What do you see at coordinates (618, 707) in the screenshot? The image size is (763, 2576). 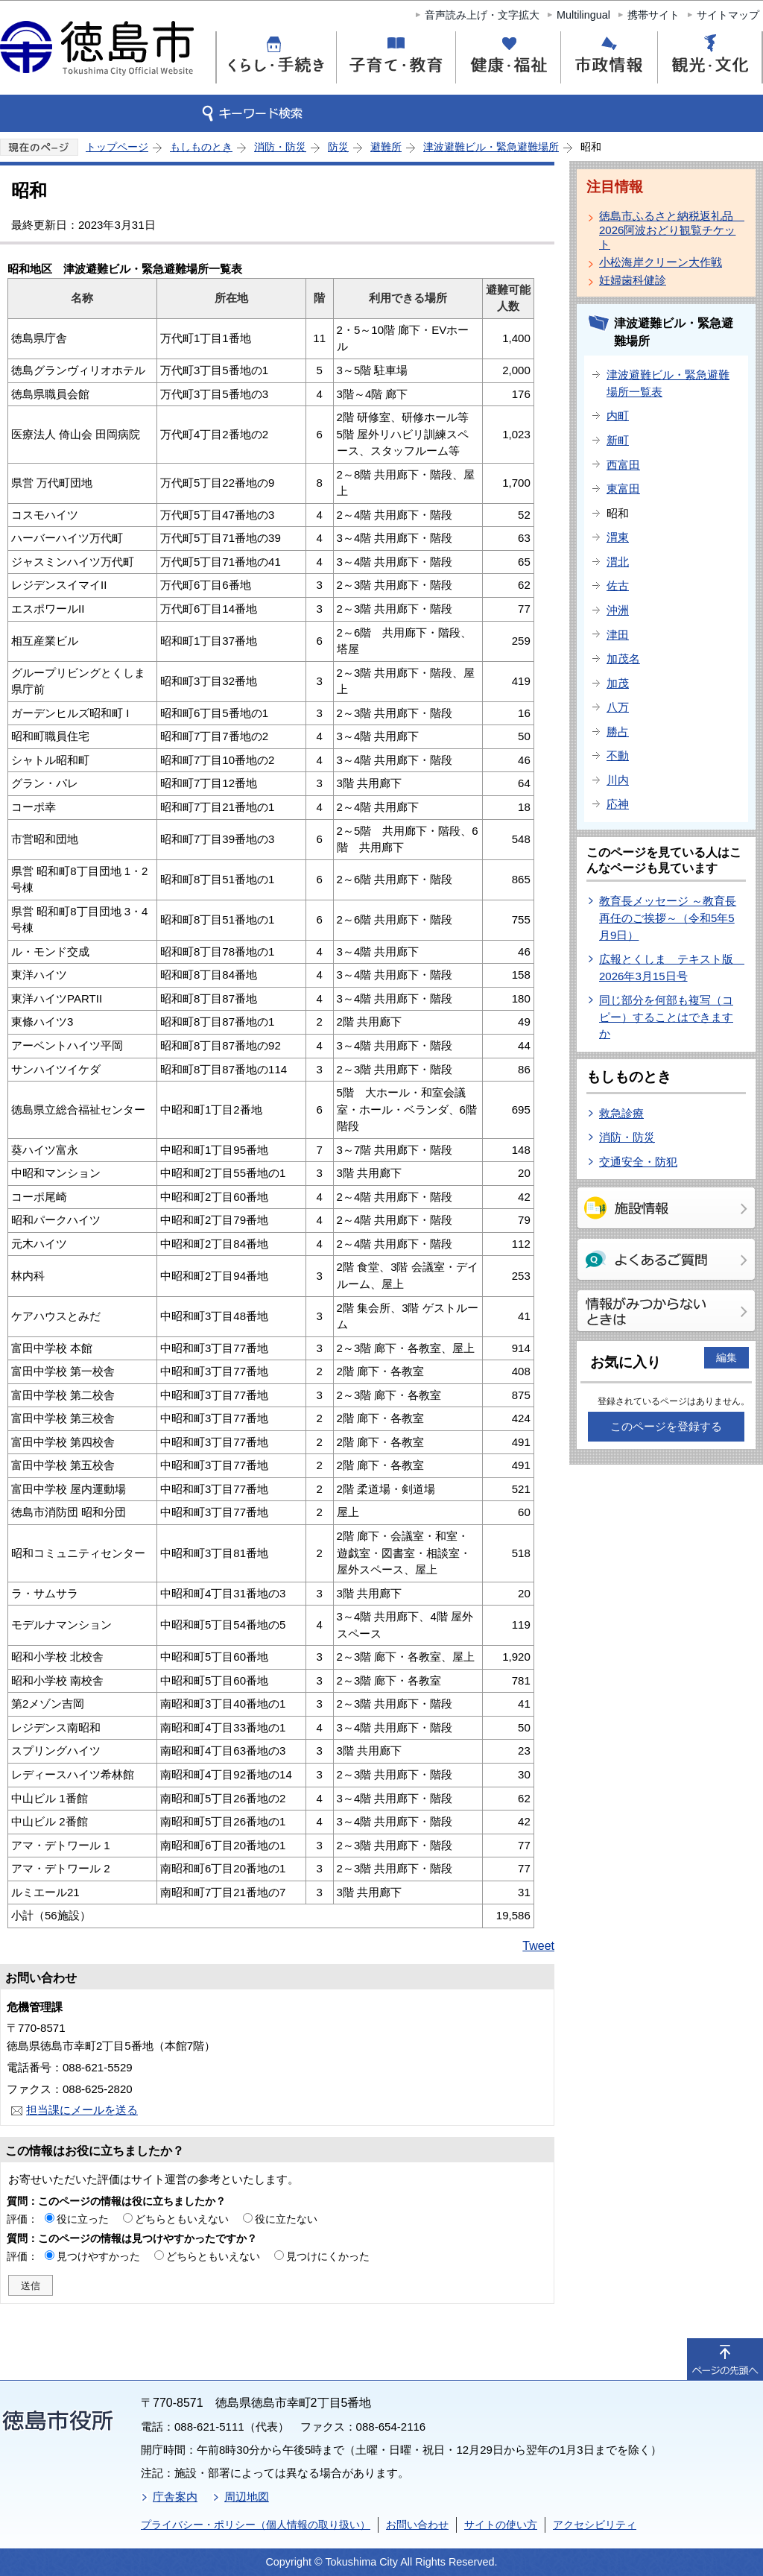 I see `八万` at bounding box center [618, 707].